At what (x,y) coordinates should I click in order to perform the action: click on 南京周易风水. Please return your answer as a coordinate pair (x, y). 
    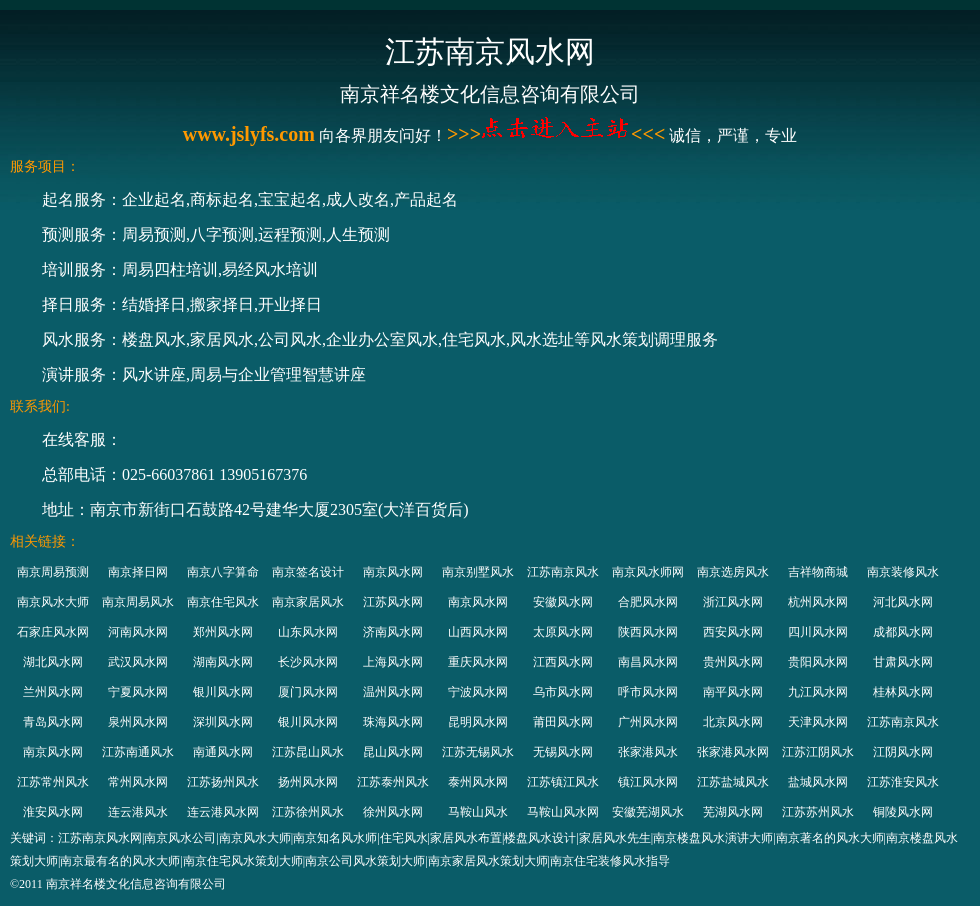
    Looking at the image, I should click on (138, 602).